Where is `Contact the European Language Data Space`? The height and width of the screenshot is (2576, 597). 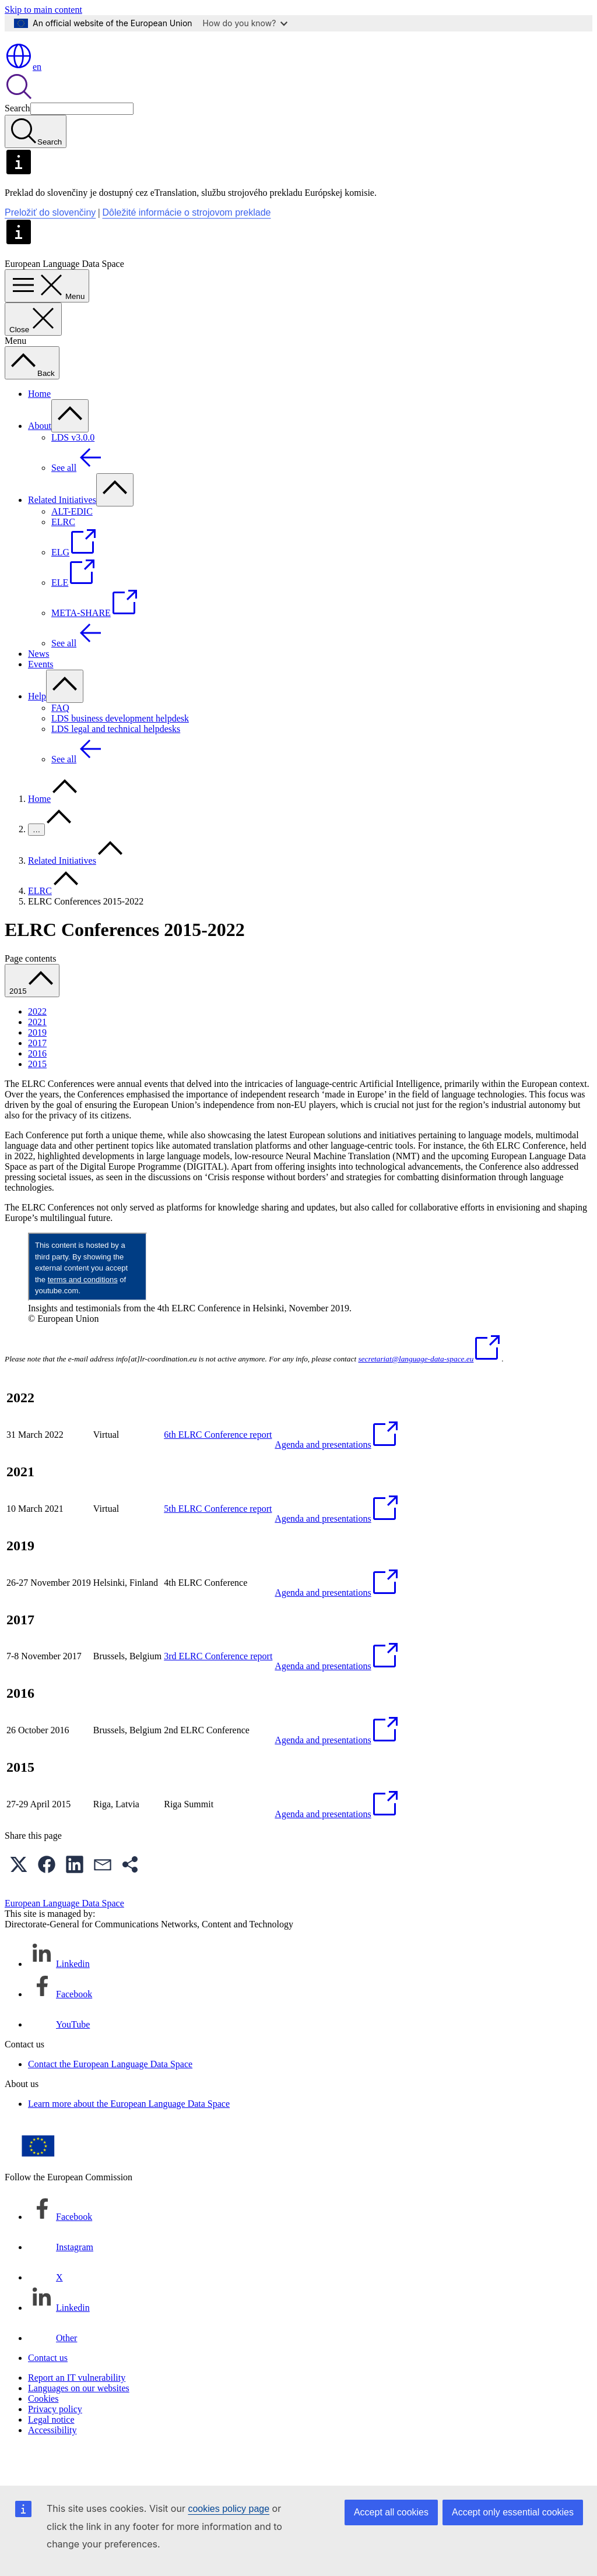 Contact the European Language Data Space is located at coordinates (110, 2098).